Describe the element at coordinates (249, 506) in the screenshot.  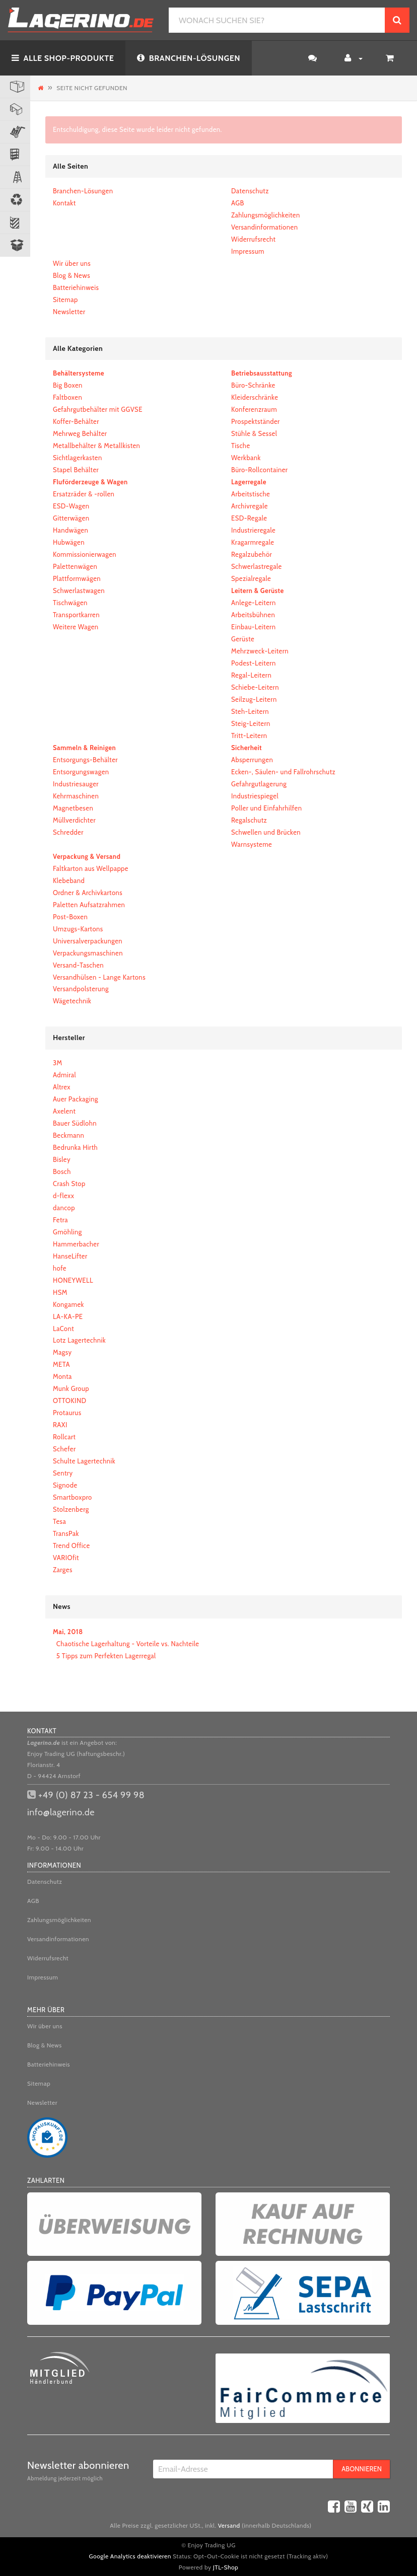
I see `Archivregale` at that location.